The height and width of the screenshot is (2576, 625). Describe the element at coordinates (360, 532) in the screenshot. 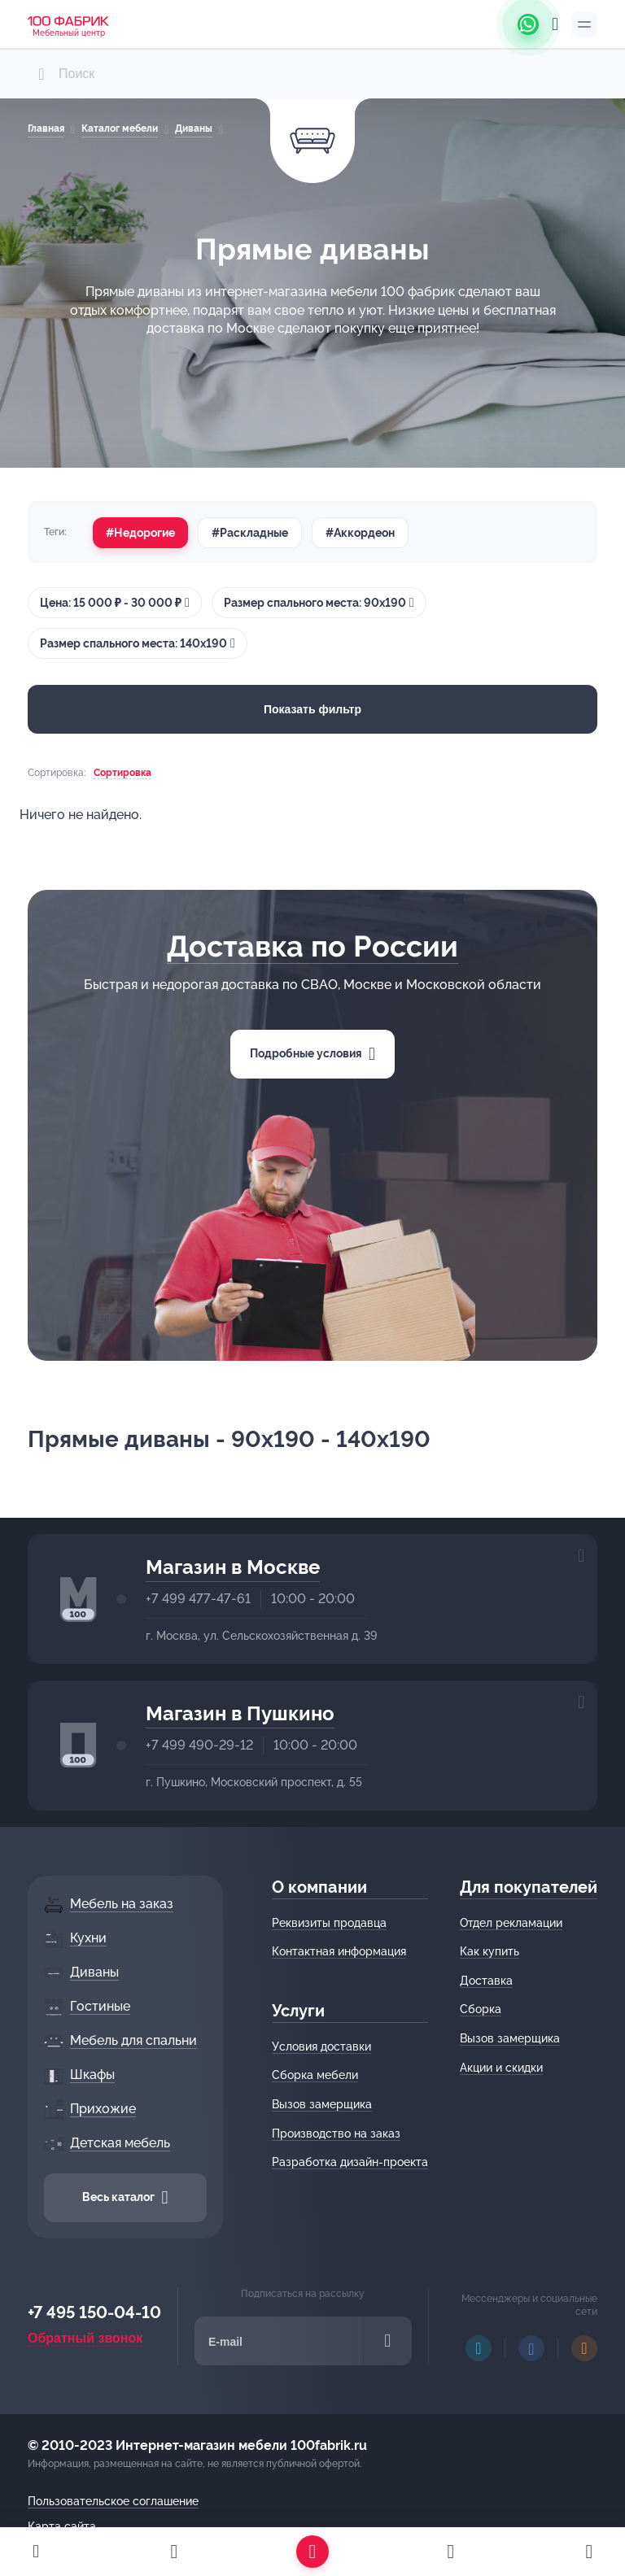

I see `#Аккордеон` at that location.